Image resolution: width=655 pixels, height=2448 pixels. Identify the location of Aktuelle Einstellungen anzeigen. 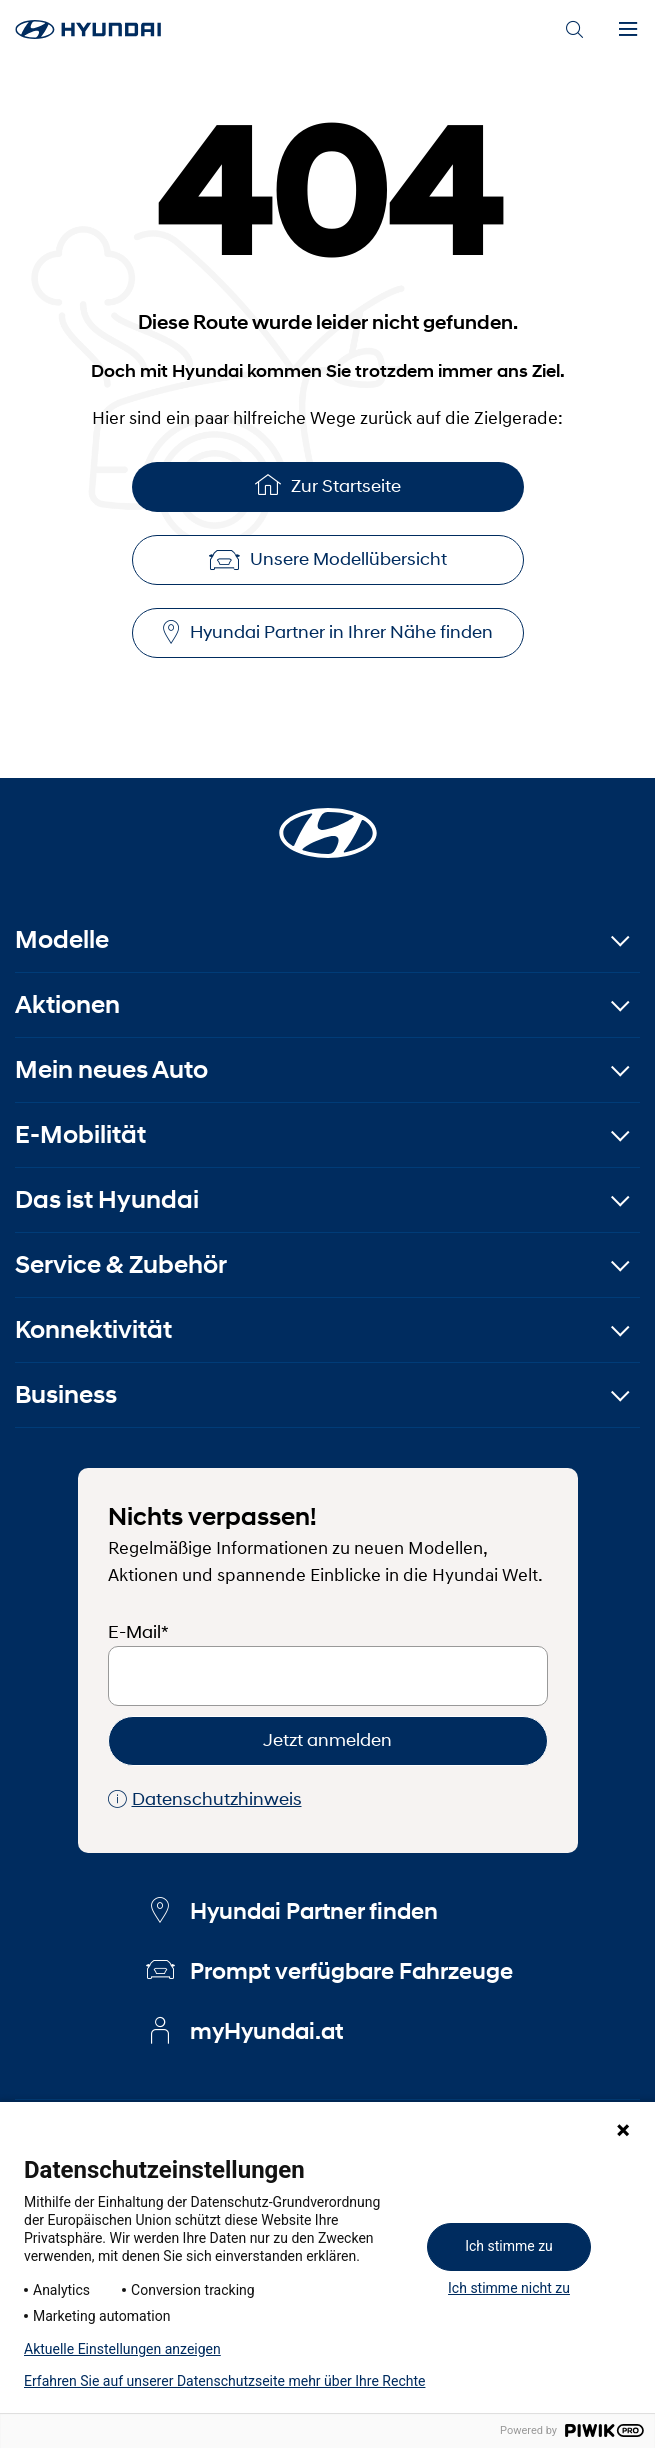
(122, 2349).